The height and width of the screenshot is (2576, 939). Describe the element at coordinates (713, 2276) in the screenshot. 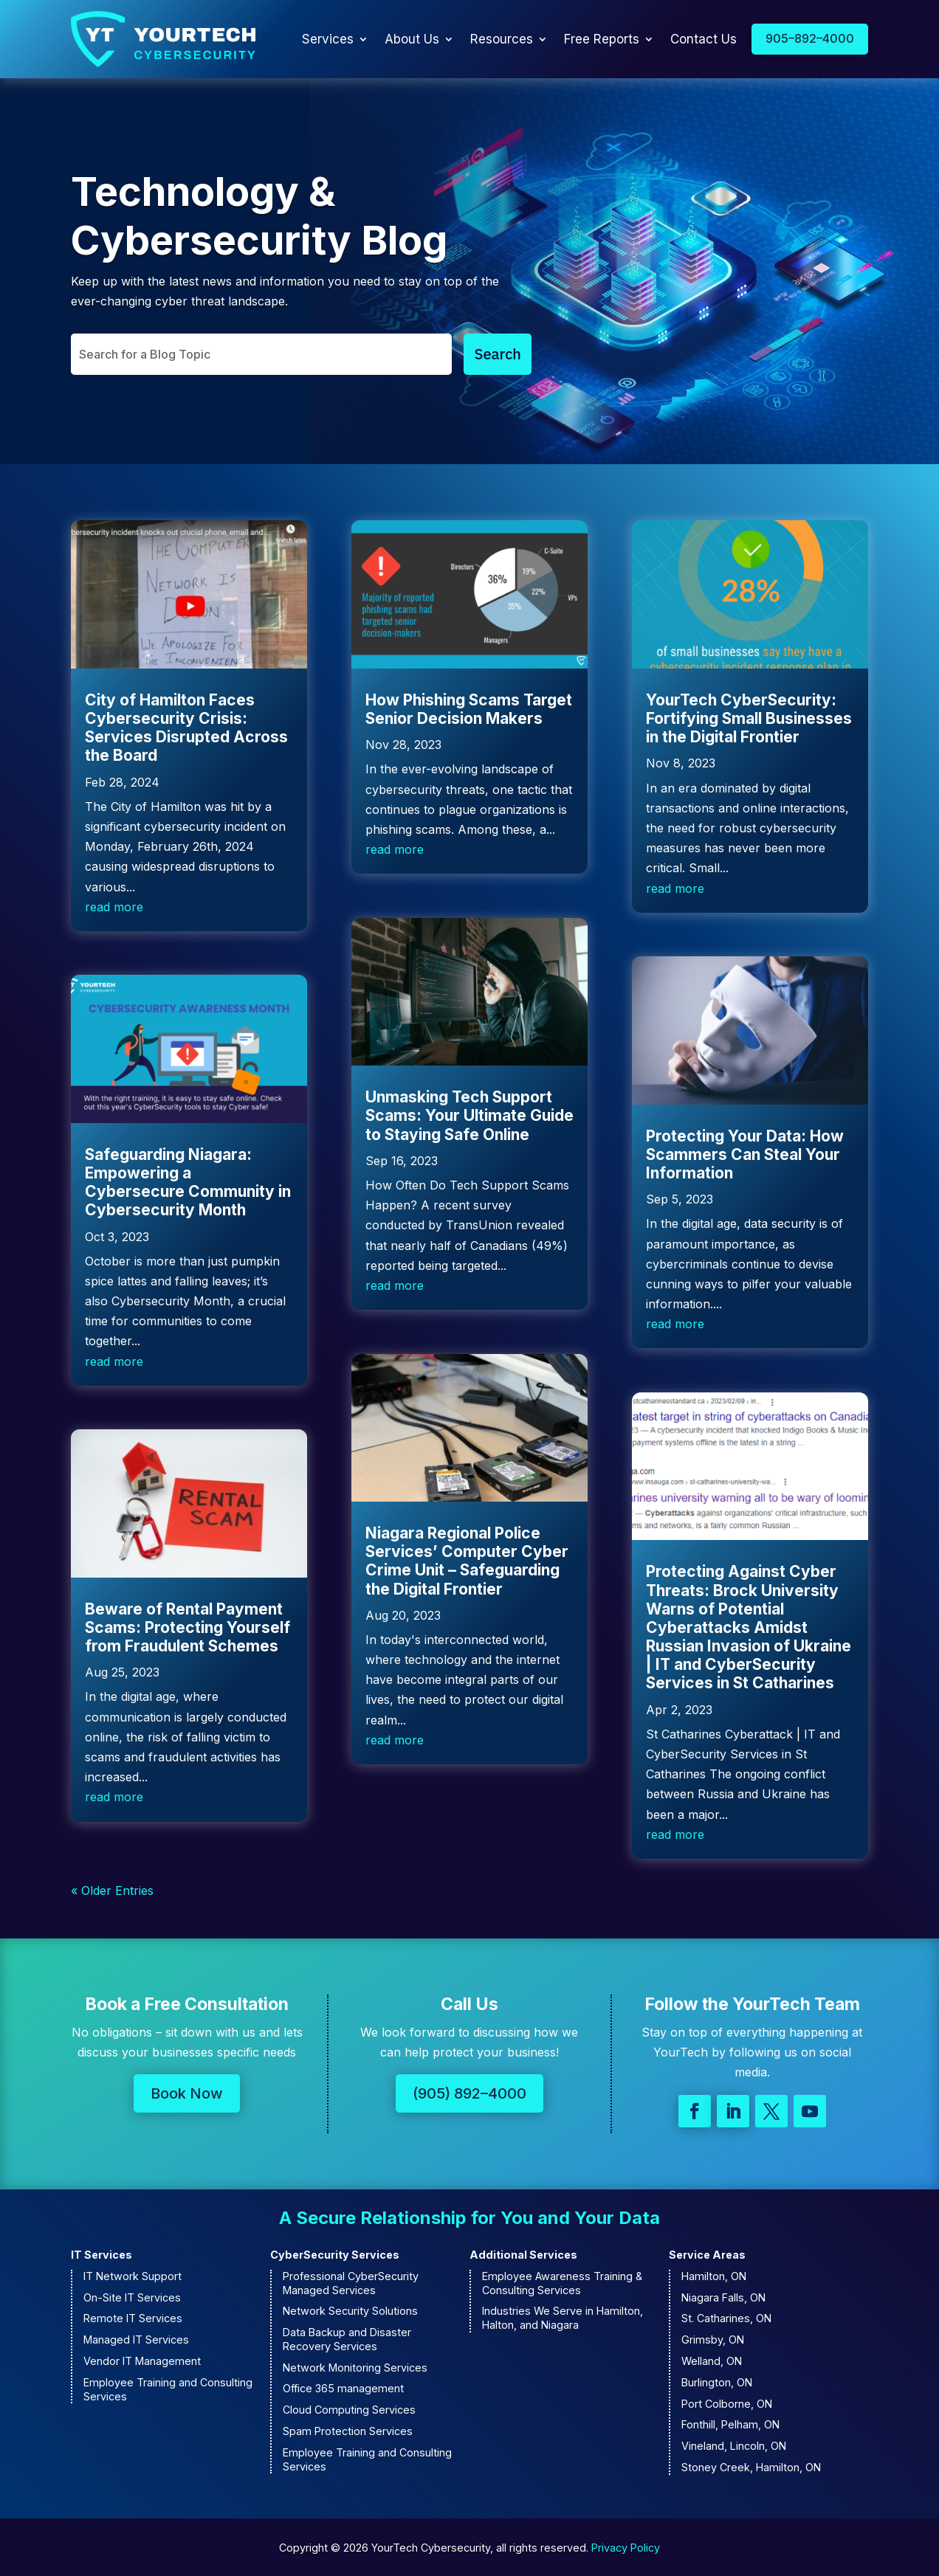

I see `Hamilton, ON` at that location.